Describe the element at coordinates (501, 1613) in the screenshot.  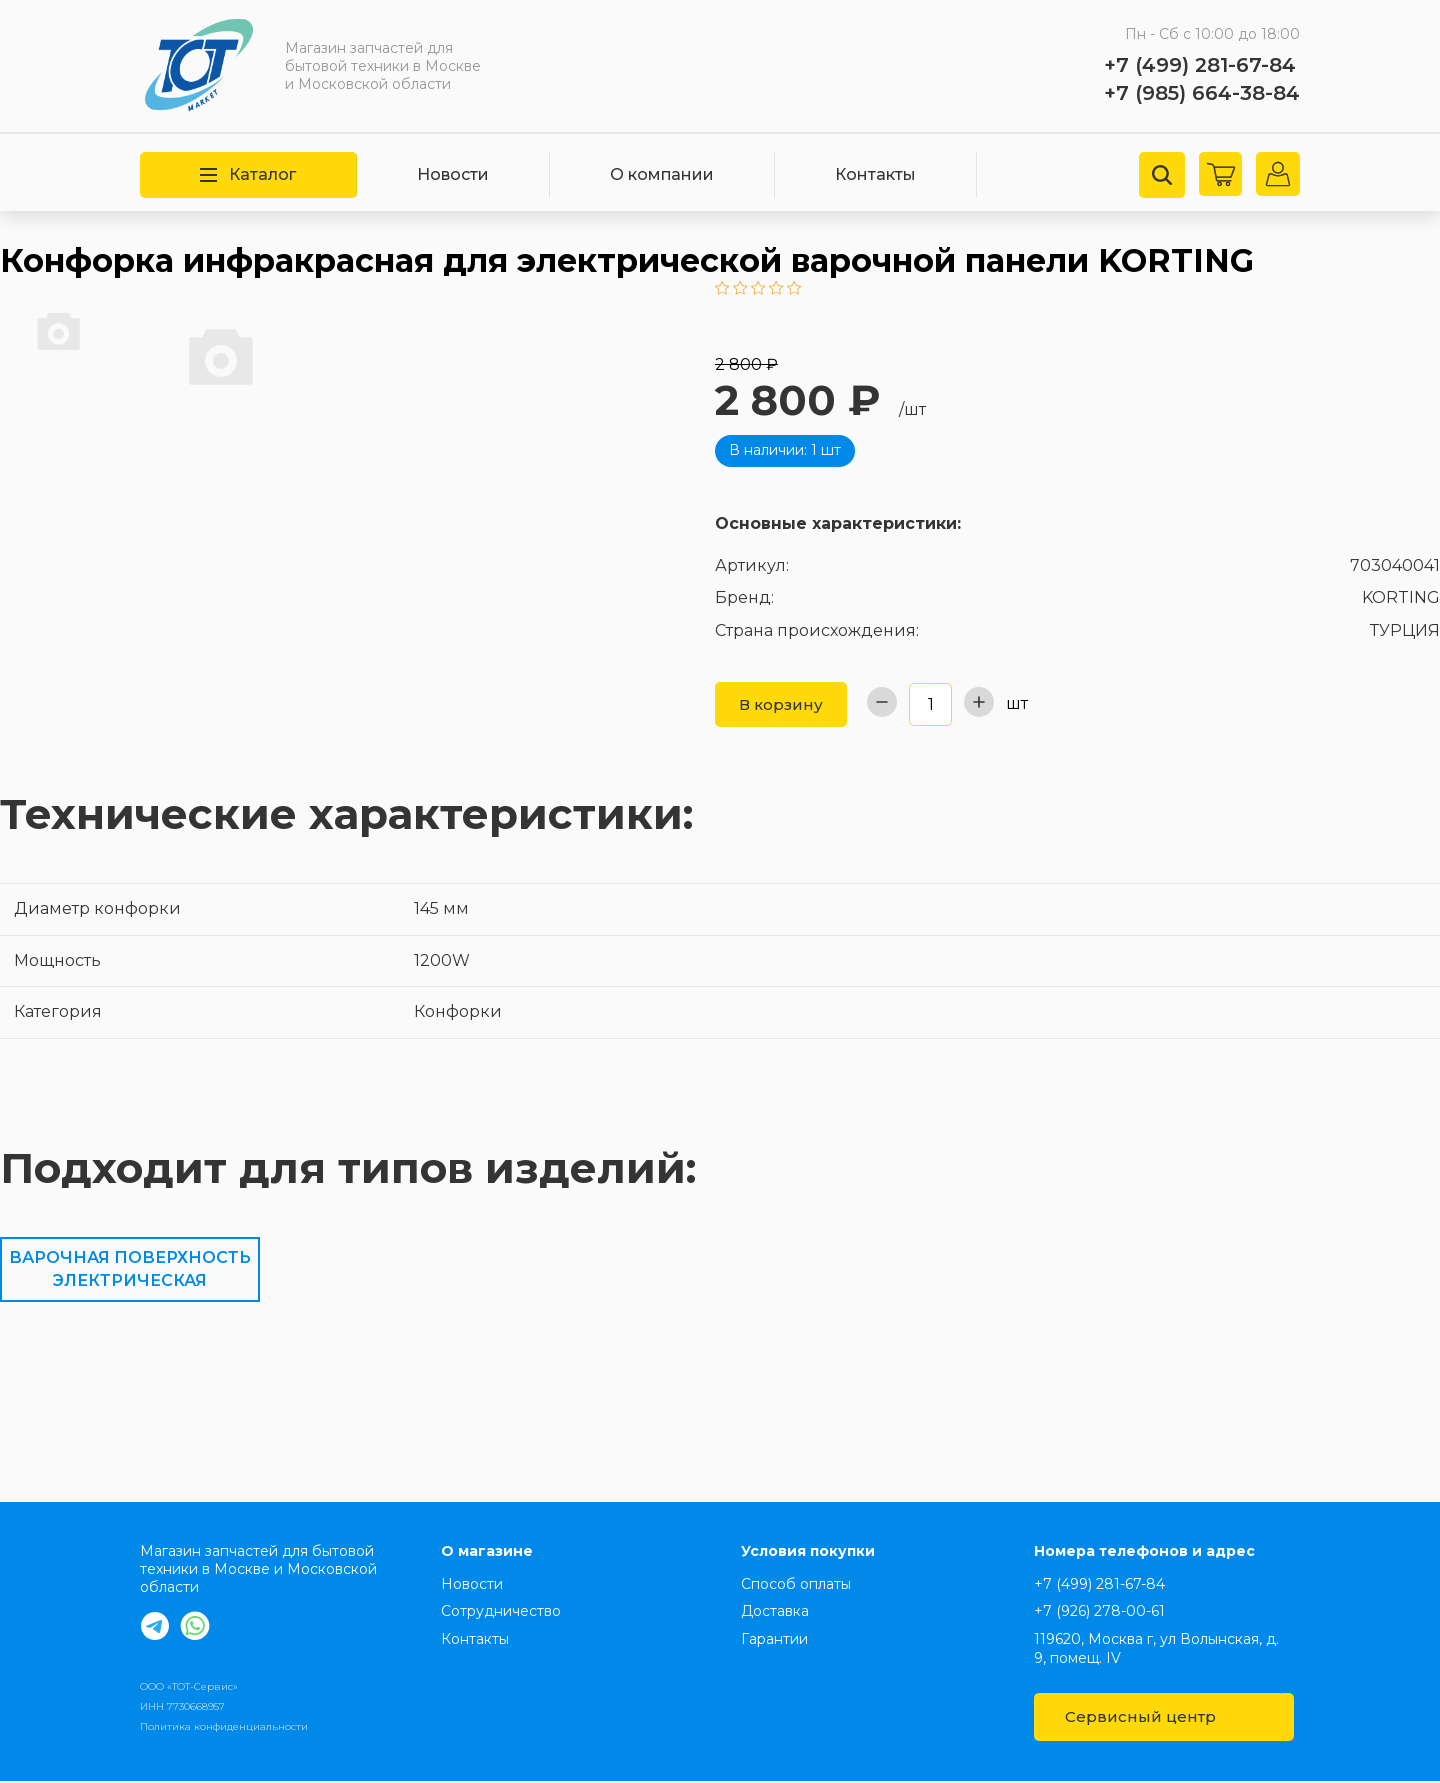
I see `Сотрудничество` at that location.